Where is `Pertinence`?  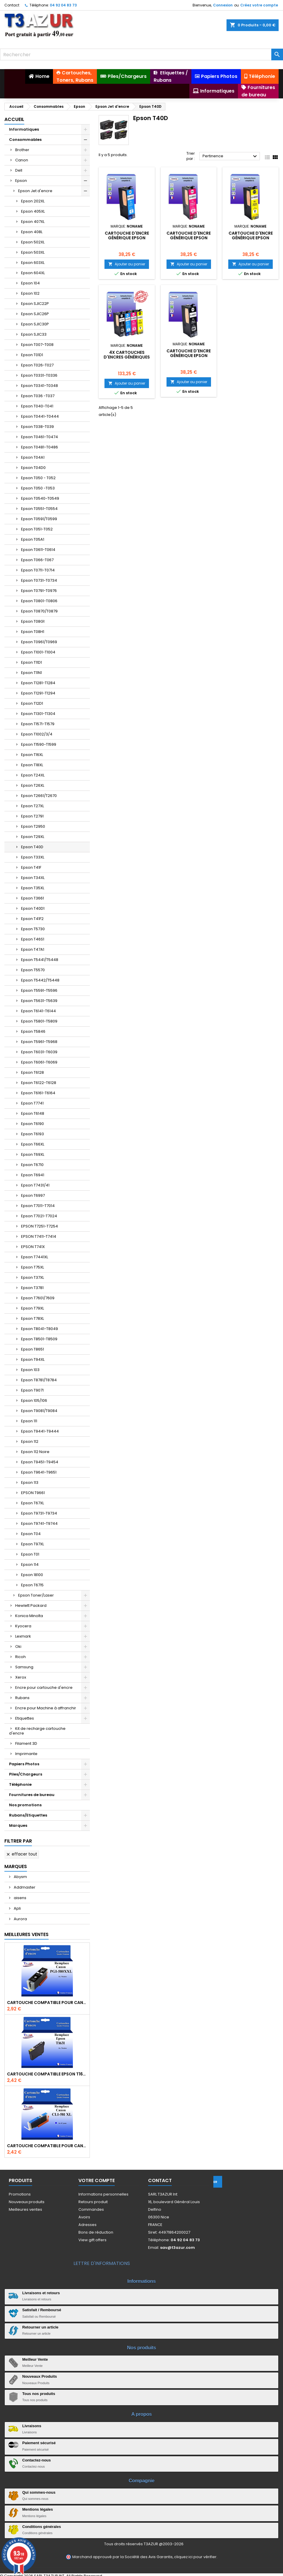
Pertinence is located at coordinates (230, 156).